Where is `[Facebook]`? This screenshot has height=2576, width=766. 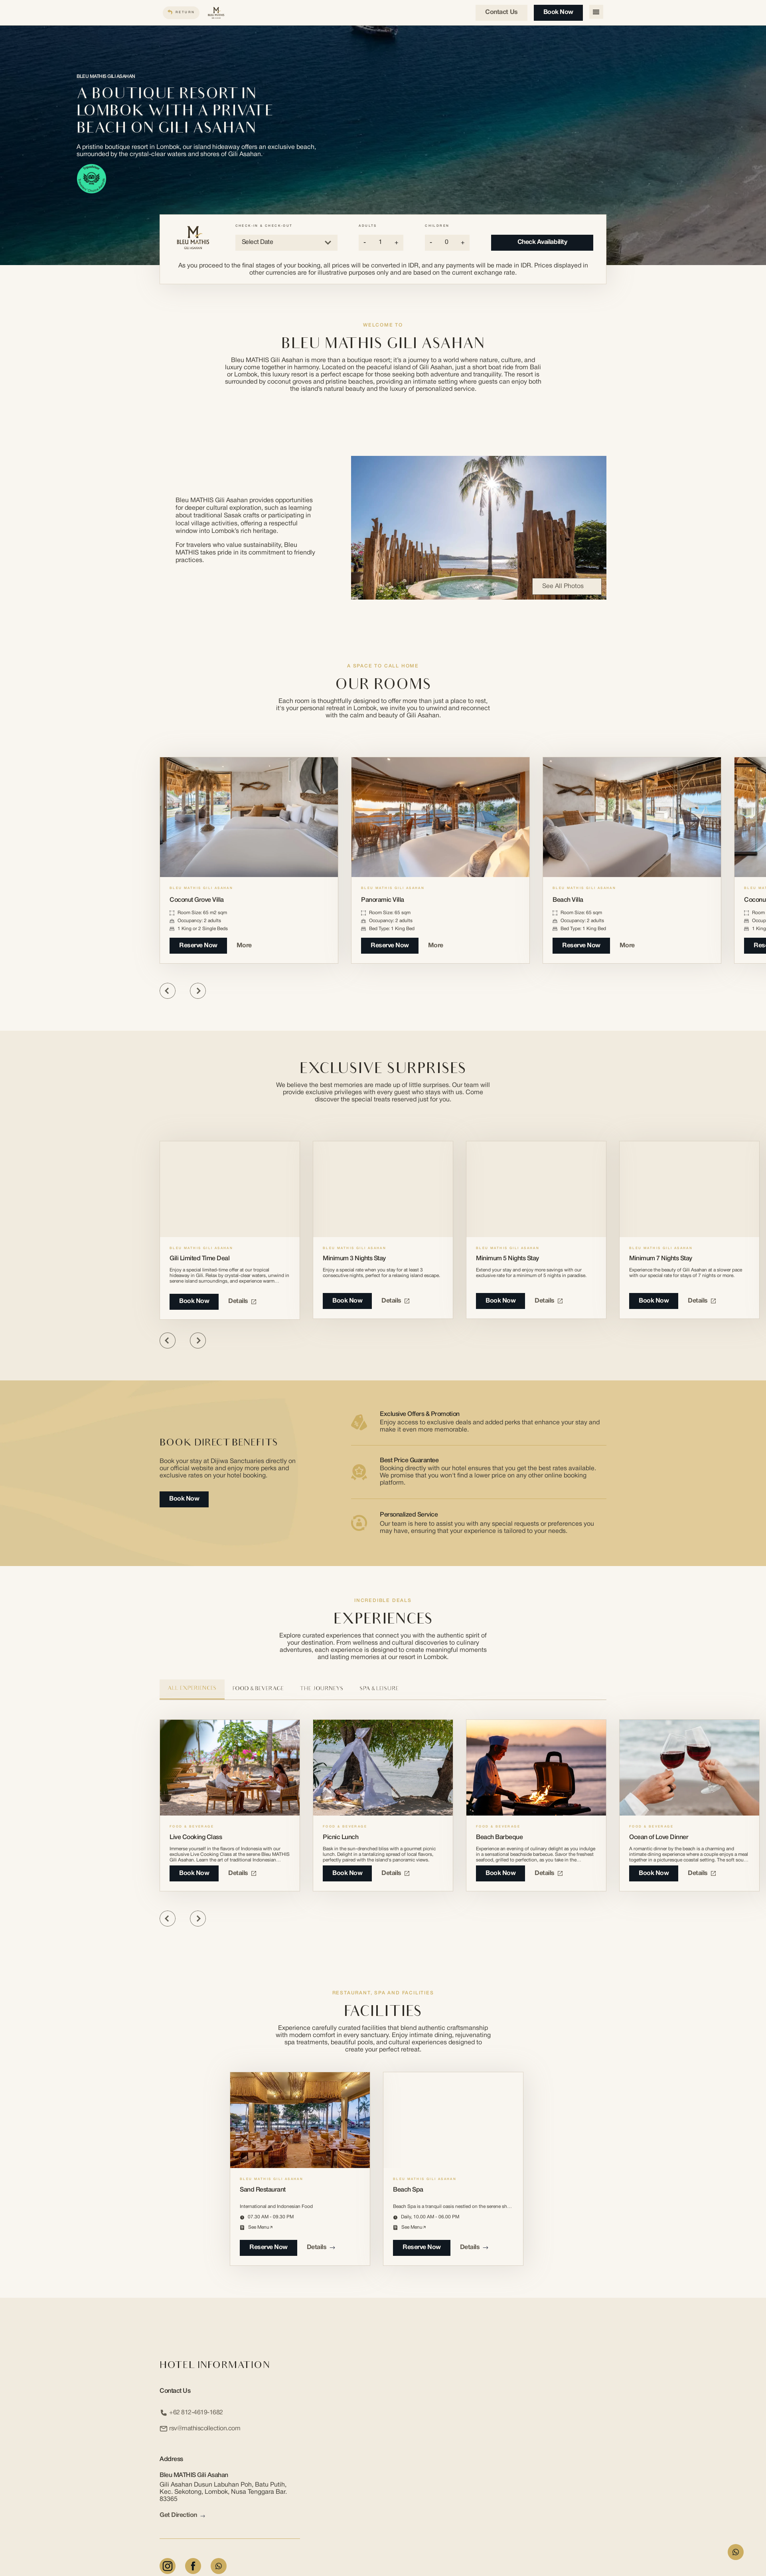 [Facebook] is located at coordinates (193, 2566).